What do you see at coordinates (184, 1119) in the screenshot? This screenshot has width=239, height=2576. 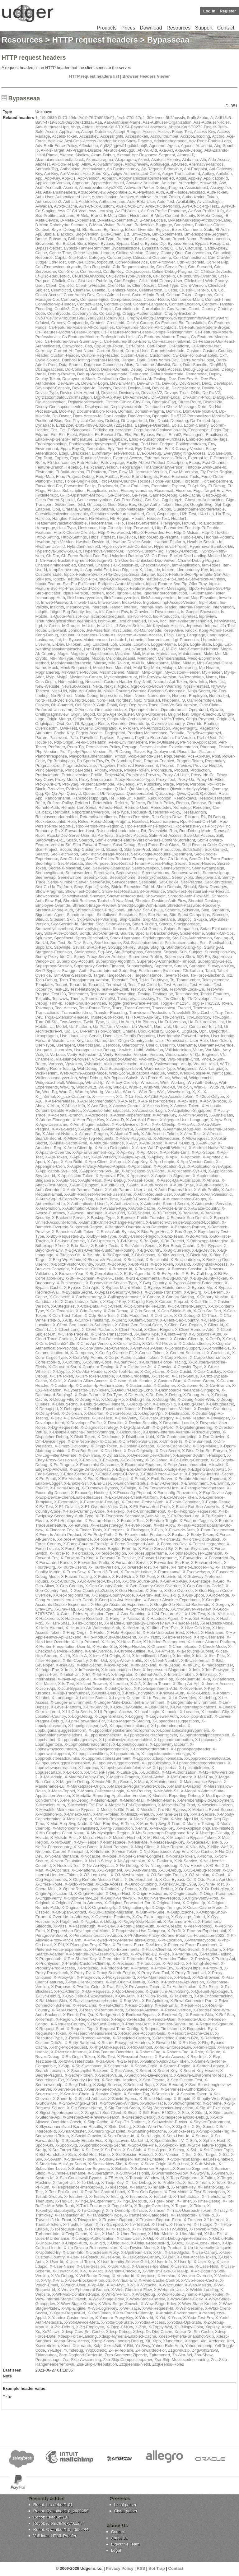 I see `X-Agegate-User-Language` at bounding box center [184, 1119].